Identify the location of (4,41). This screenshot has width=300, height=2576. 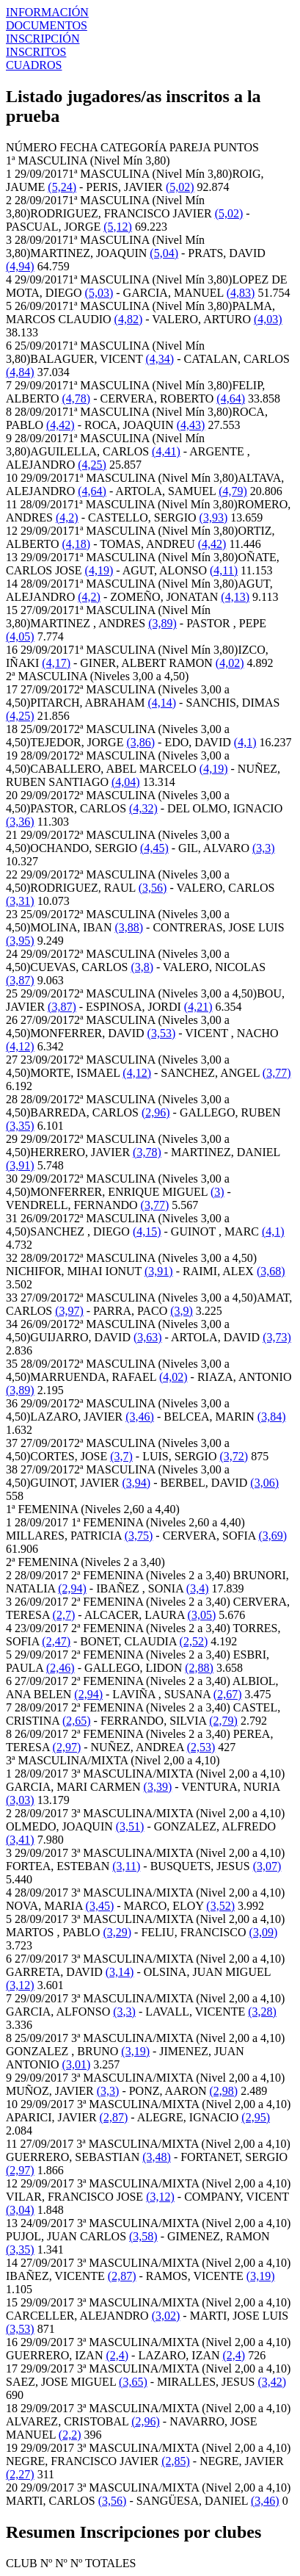
(166, 451).